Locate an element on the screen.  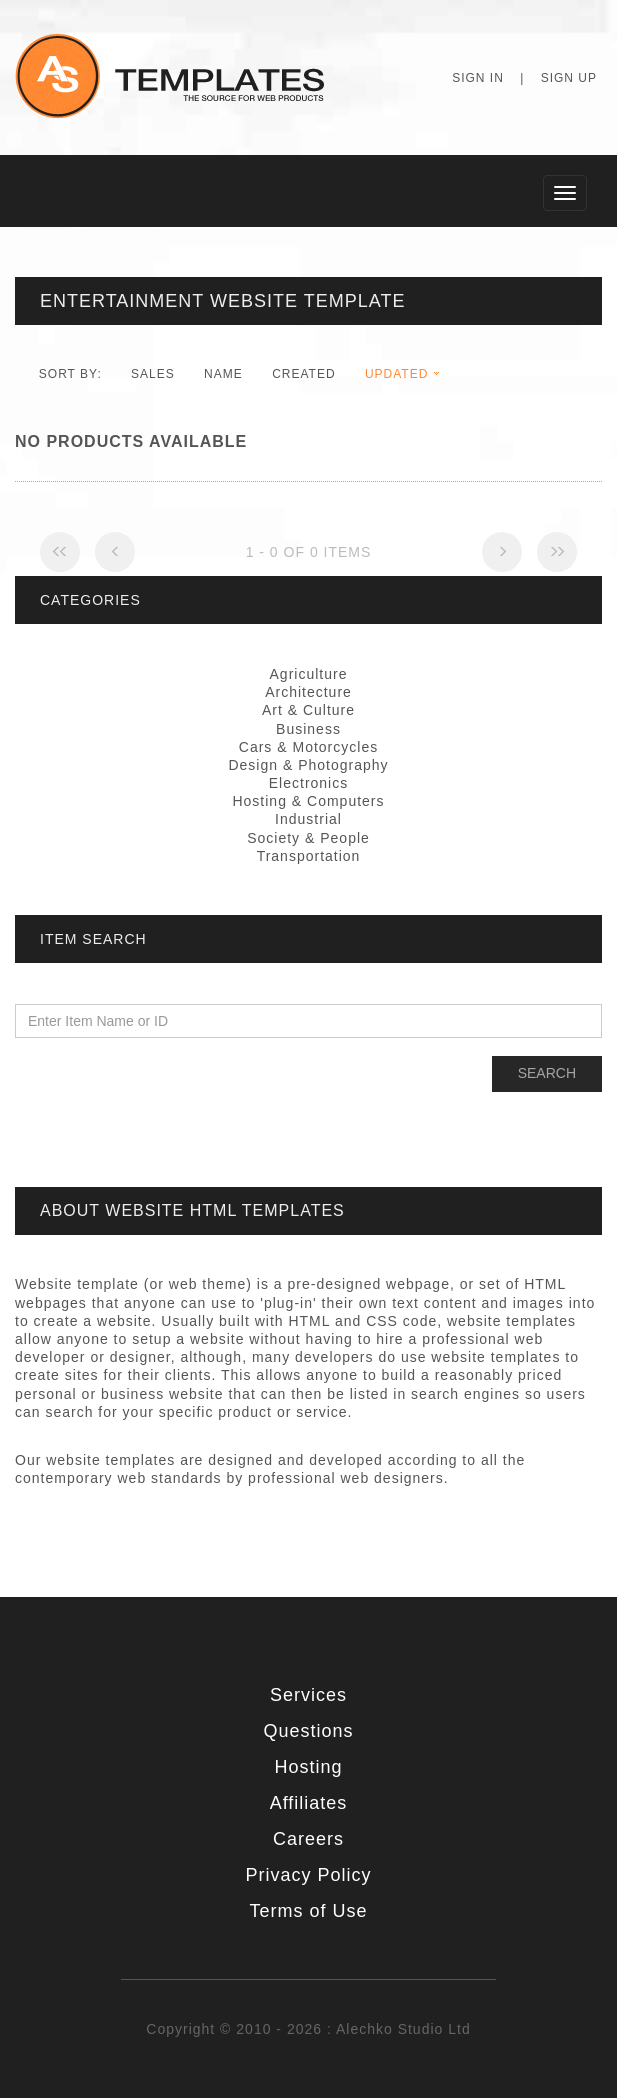
Society & People is located at coordinates (308, 838).